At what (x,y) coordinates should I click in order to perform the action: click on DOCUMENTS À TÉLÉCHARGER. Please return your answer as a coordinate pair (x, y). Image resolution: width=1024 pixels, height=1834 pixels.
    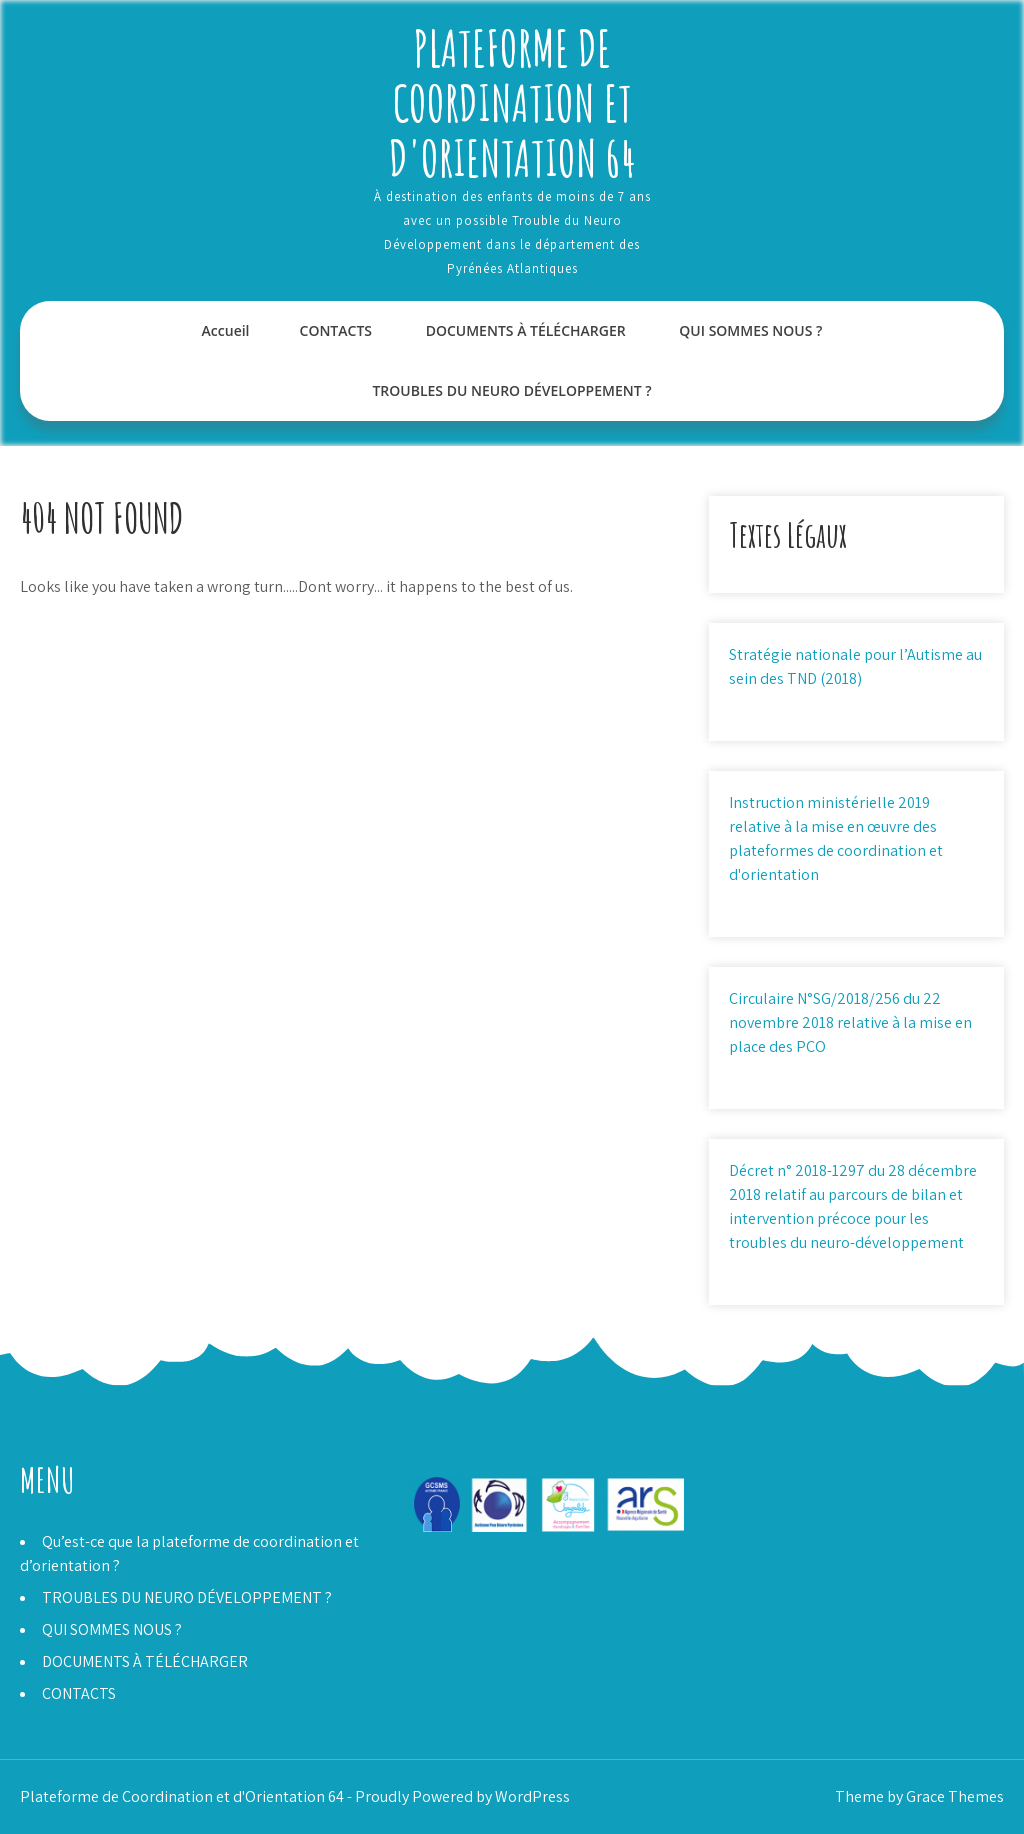
    Looking at the image, I should click on (526, 330).